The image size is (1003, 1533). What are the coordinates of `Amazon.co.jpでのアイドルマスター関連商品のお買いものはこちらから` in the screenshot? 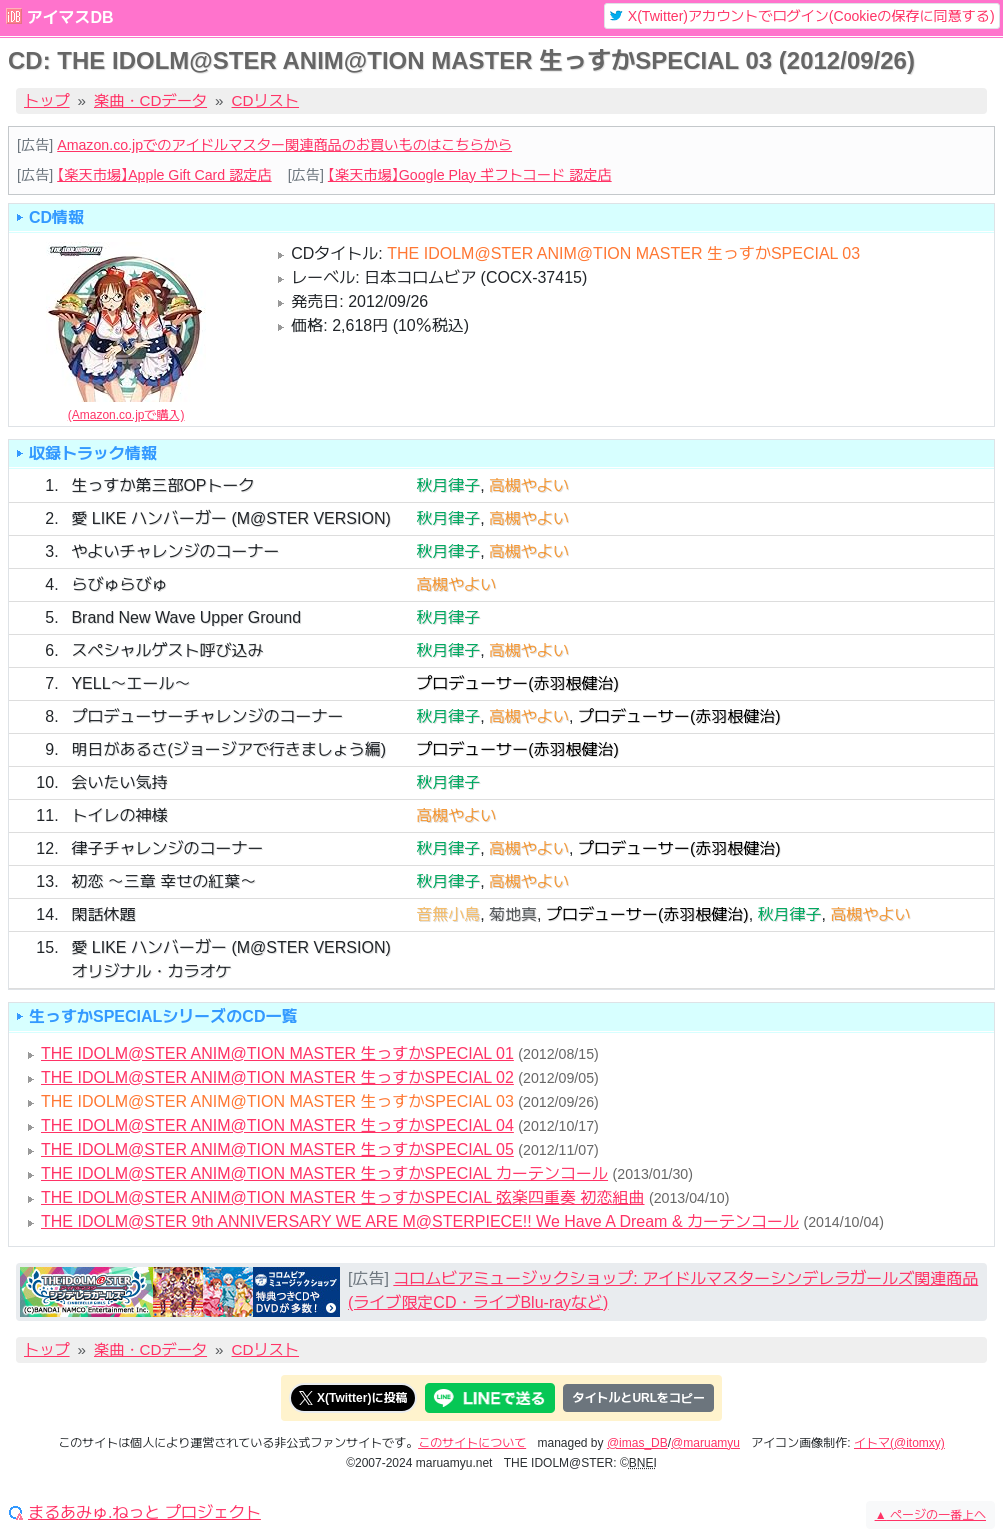 It's located at (284, 145).